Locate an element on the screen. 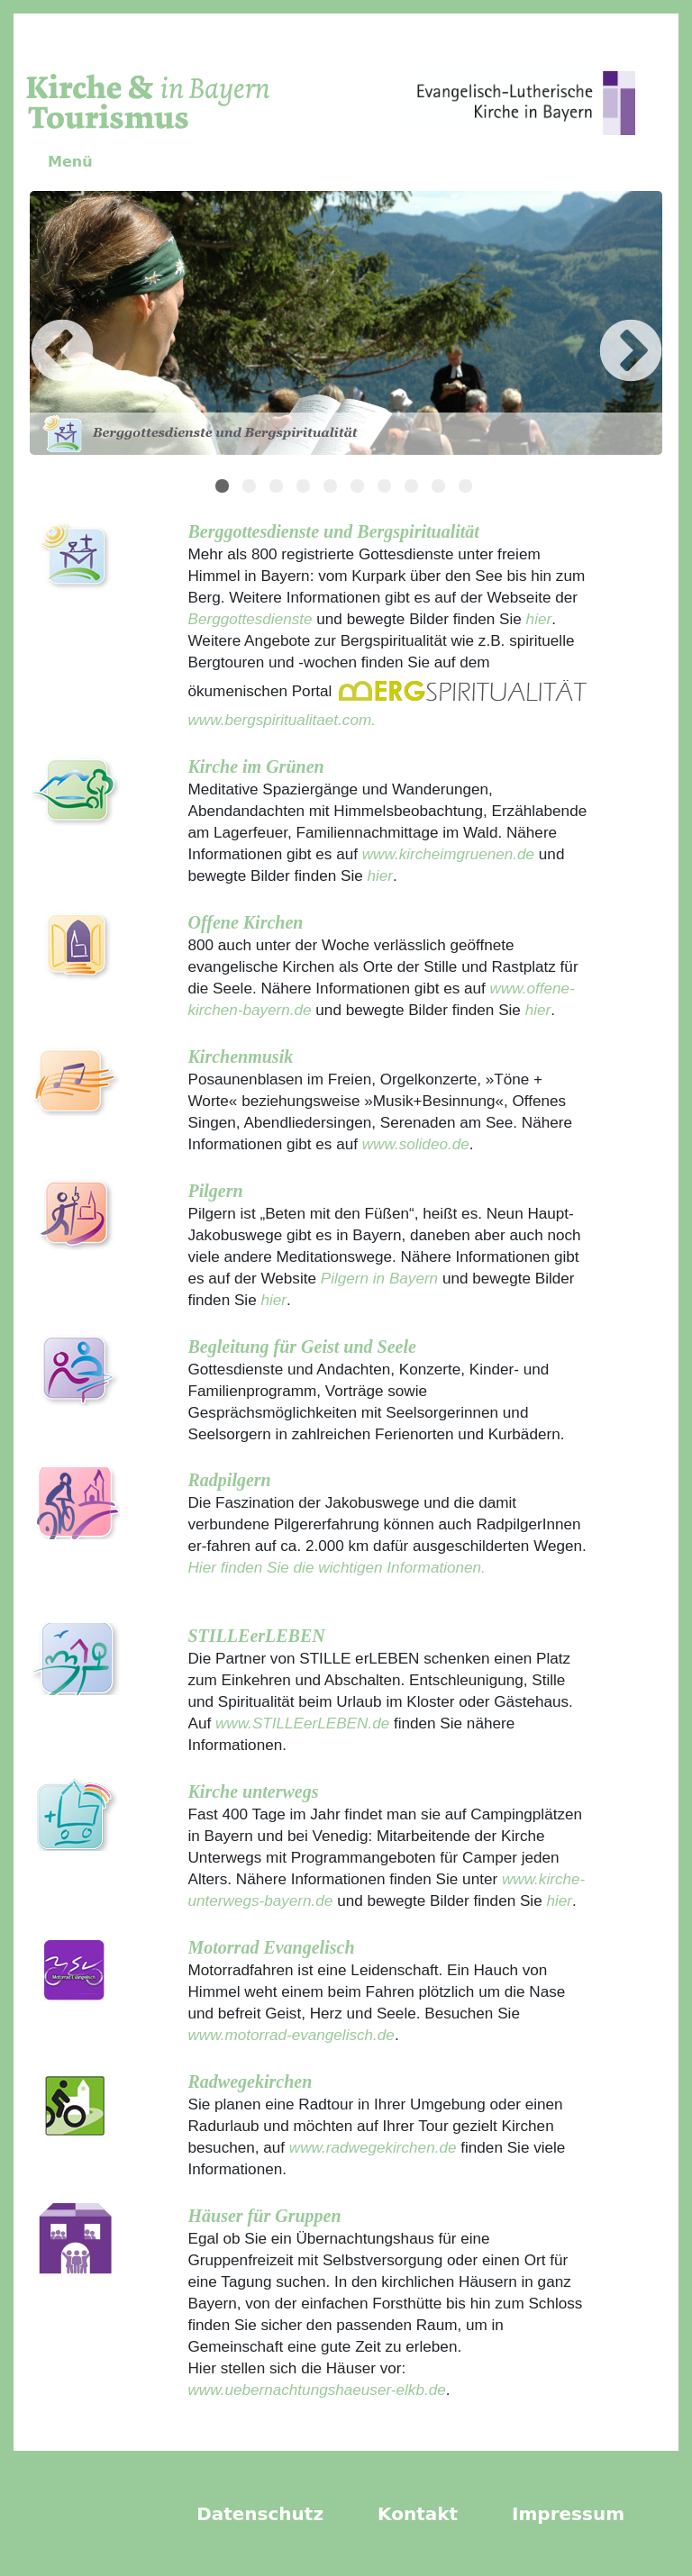  www.kircheimgruenen.de is located at coordinates (448, 854).